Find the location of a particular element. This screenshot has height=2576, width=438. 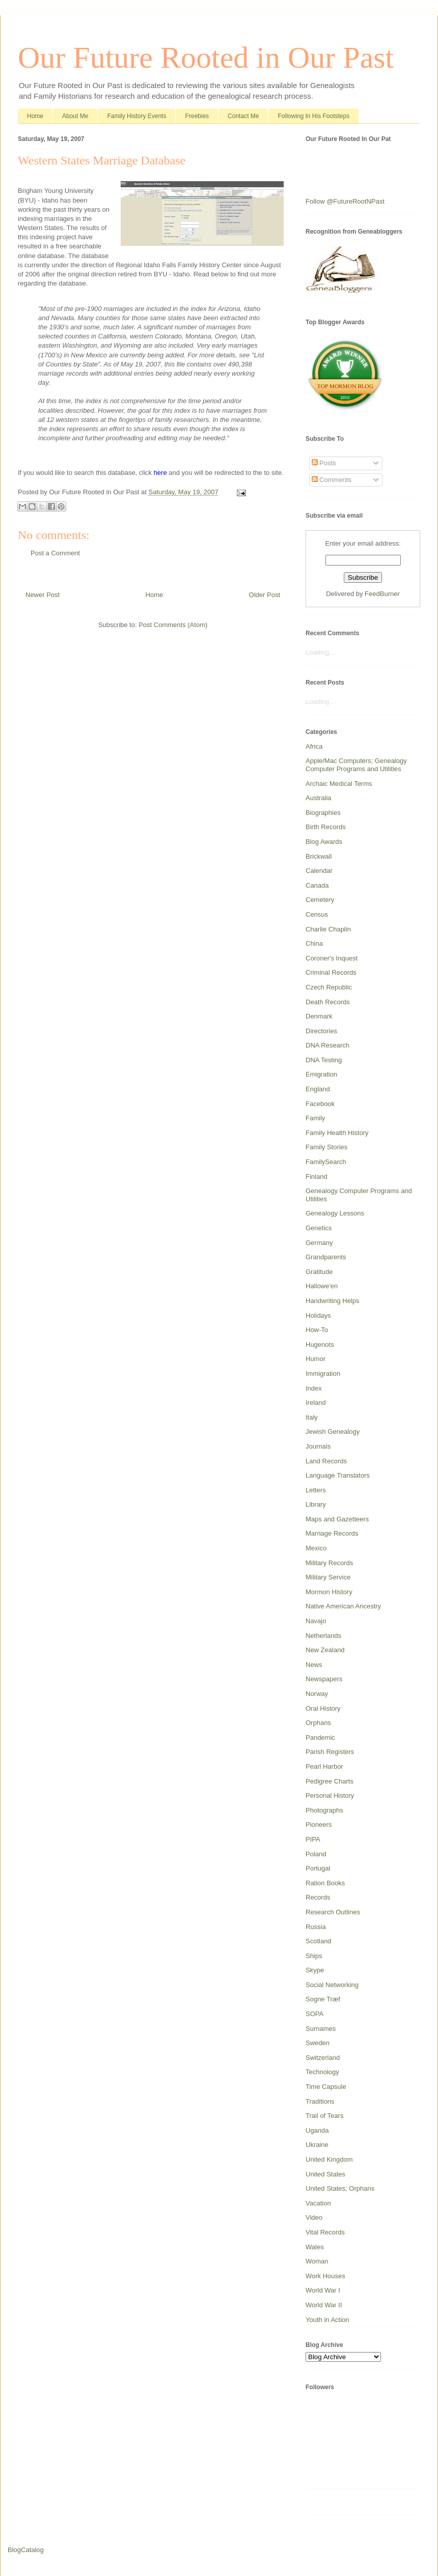

England is located at coordinates (318, 1089).